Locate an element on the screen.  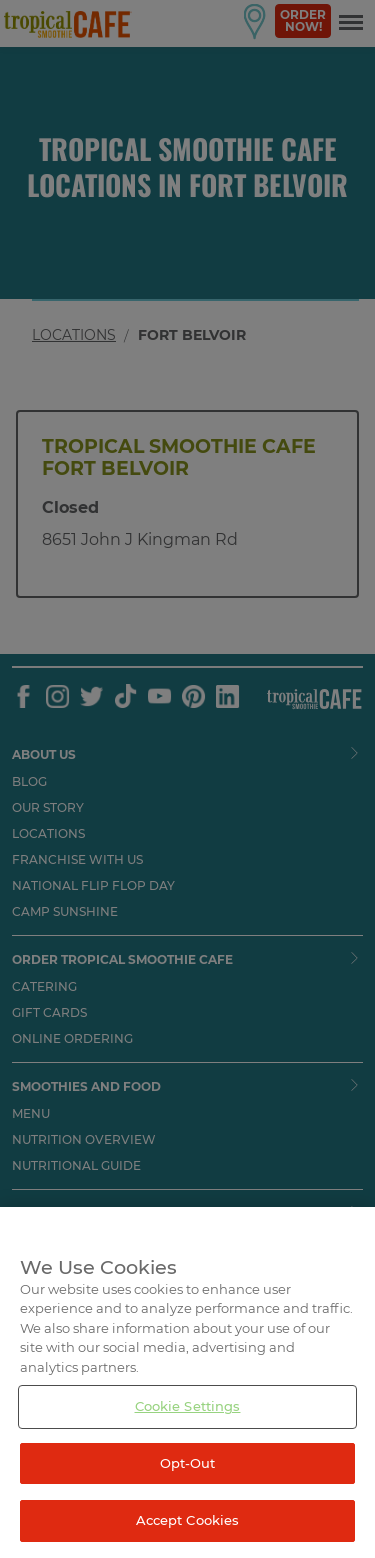
[region] is located at coordinates (187, 1382).